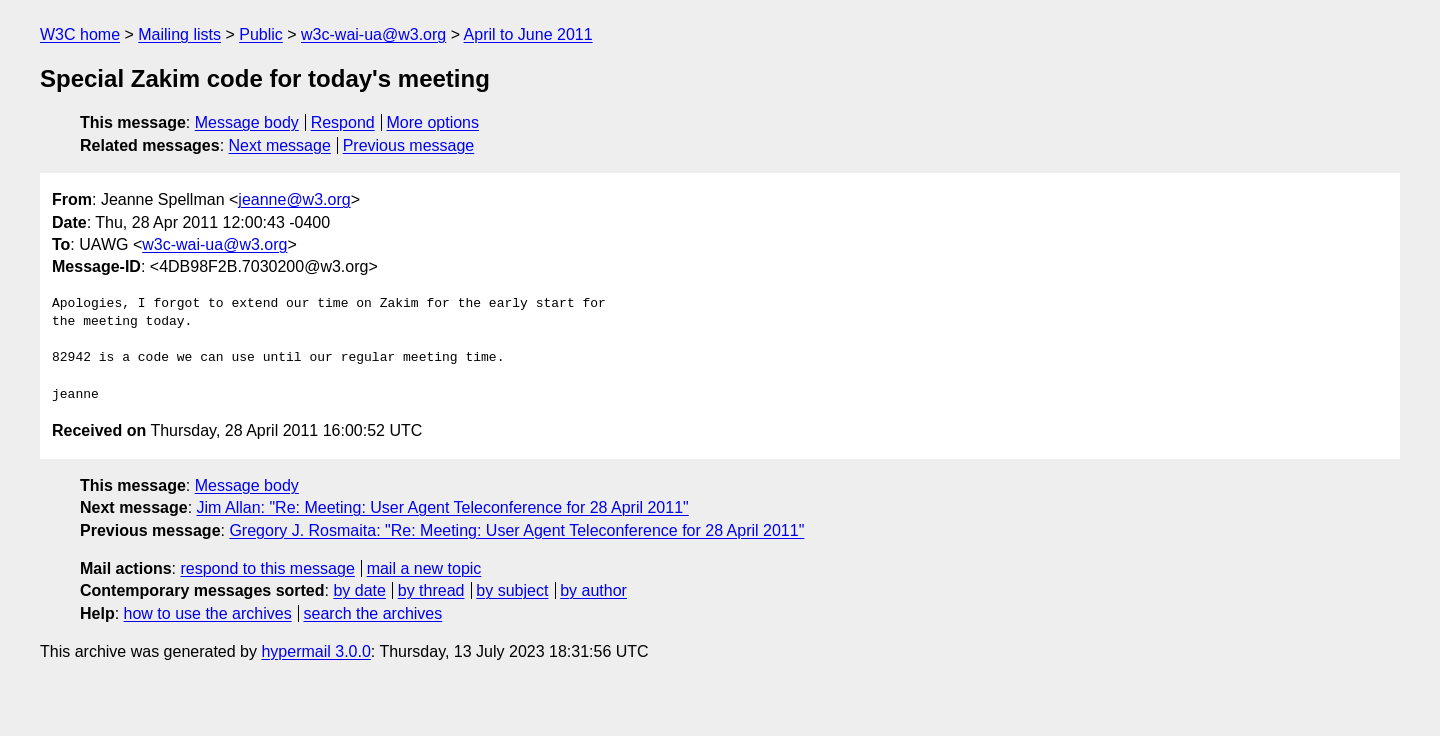 The height and width of the screenshot is (736, 1440). Describe the element at coordinates (373, 34) in the screenshot. I see `w3c-wai-ua@w3.org` at that location.